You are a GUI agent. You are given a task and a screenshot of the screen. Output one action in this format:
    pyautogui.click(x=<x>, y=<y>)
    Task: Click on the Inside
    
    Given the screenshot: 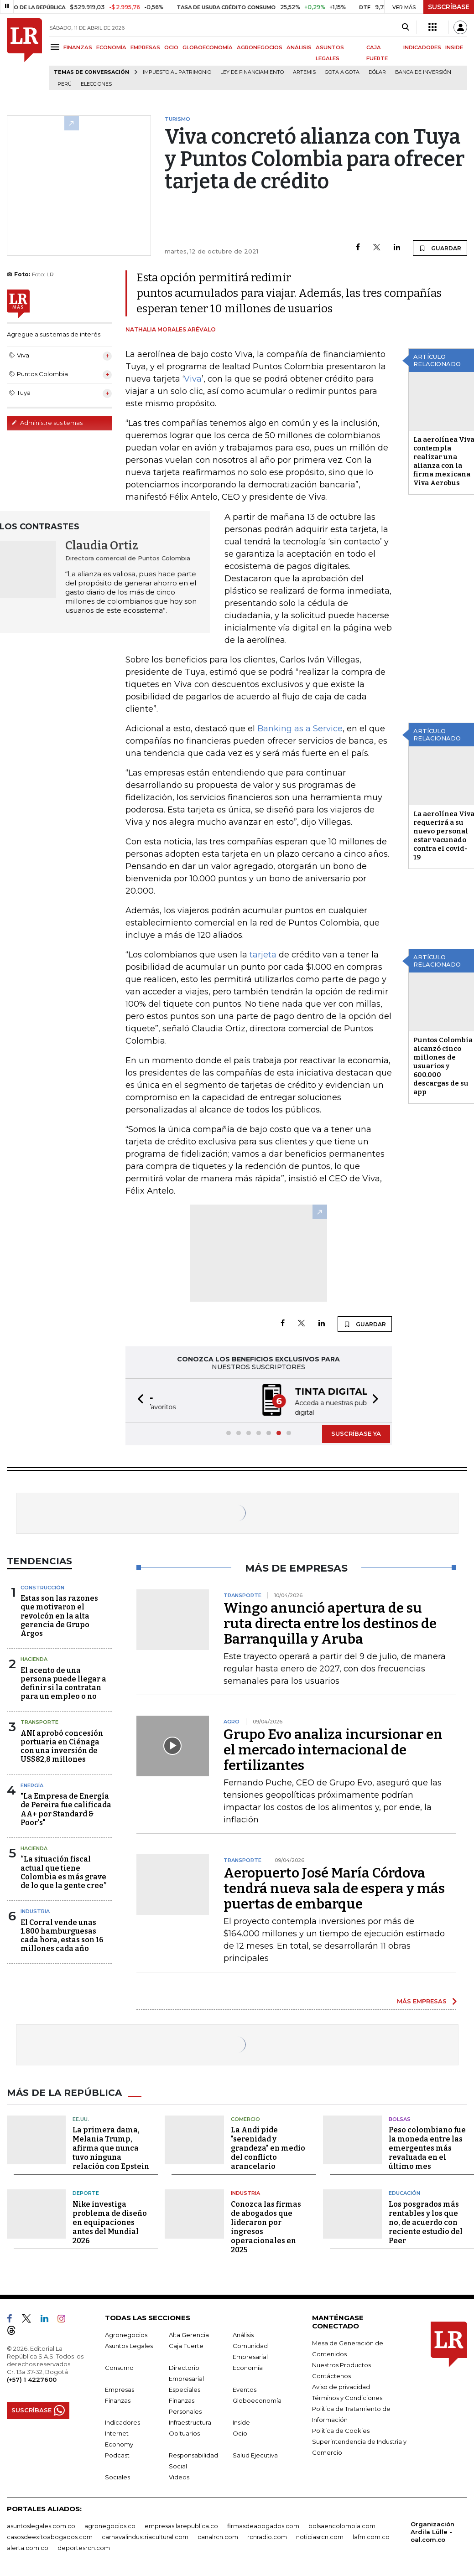 What is the action you would take?
    pyautogui.click(x=241, y=2421)
    